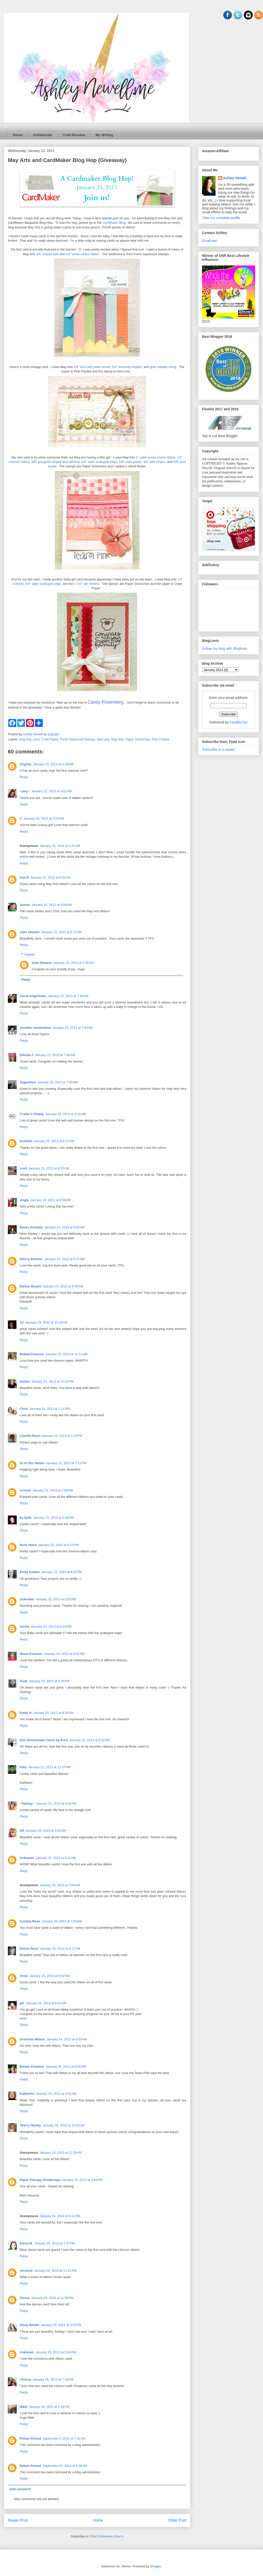  What do you see at coordinates (30, 1572) in the screenshot?
I see `Emily Keaton` at bounding box center [30, 1572].